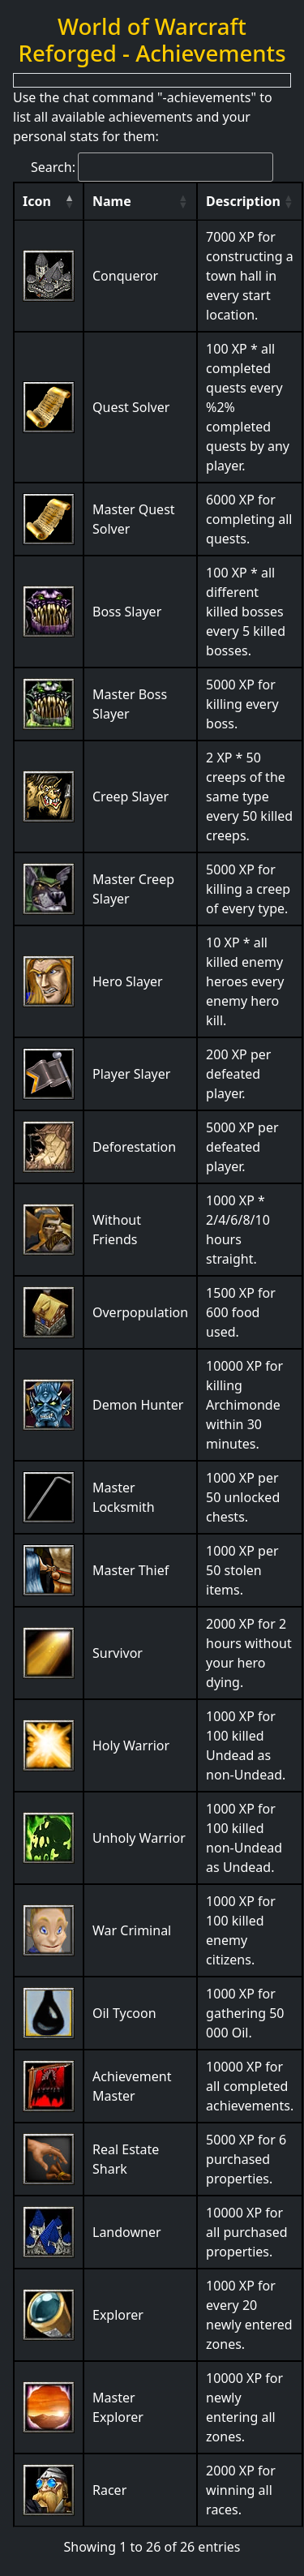 The width and height of the screenshot is (304, 2576). I want to click on Icon [Icon: activate to sort column descending], so click(37, 201).